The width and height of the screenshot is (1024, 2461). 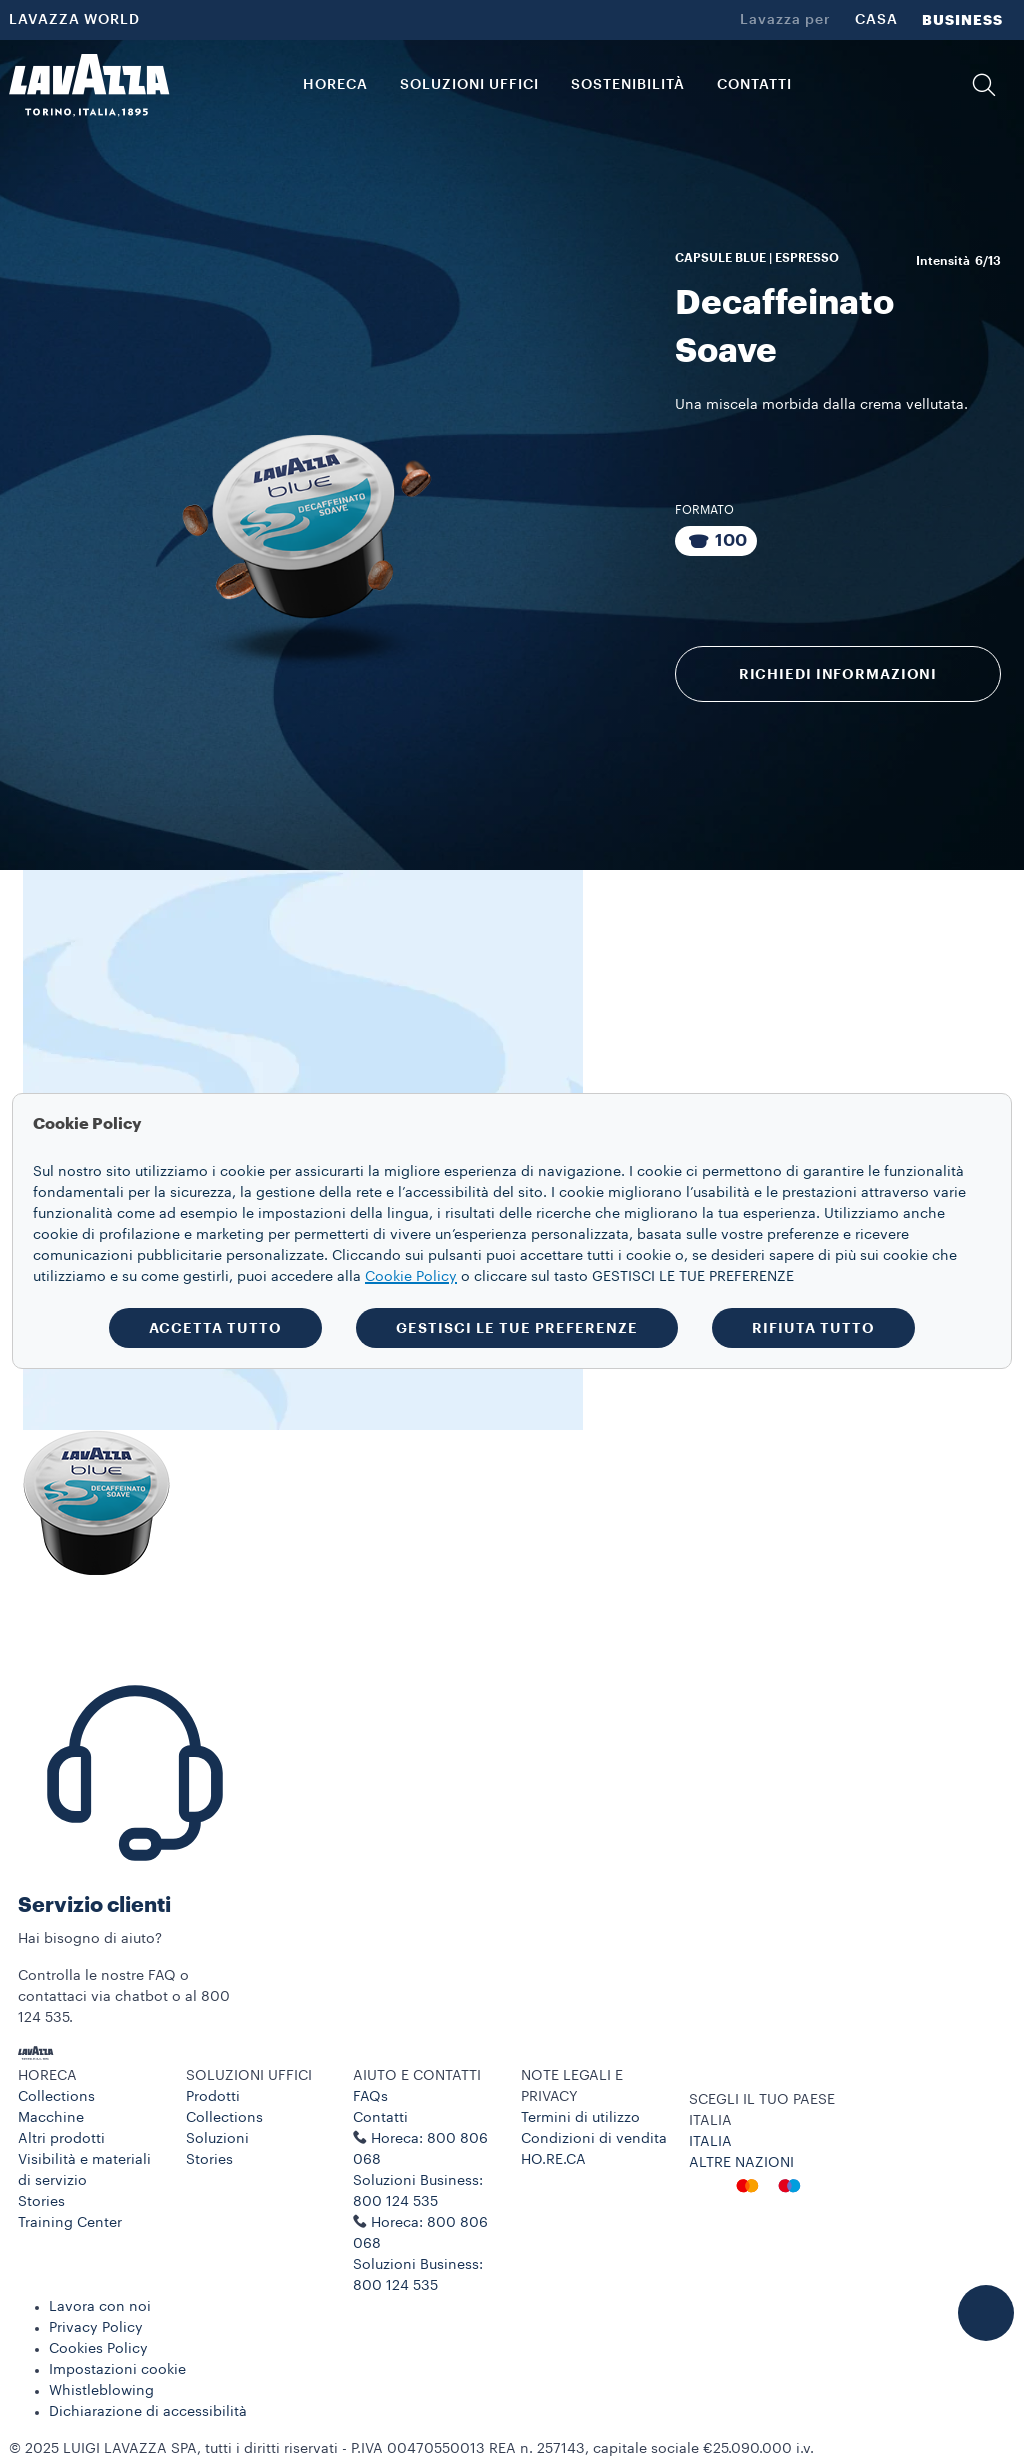 I want to click on ITALIA [combobox], so click(x=710, y=2121).